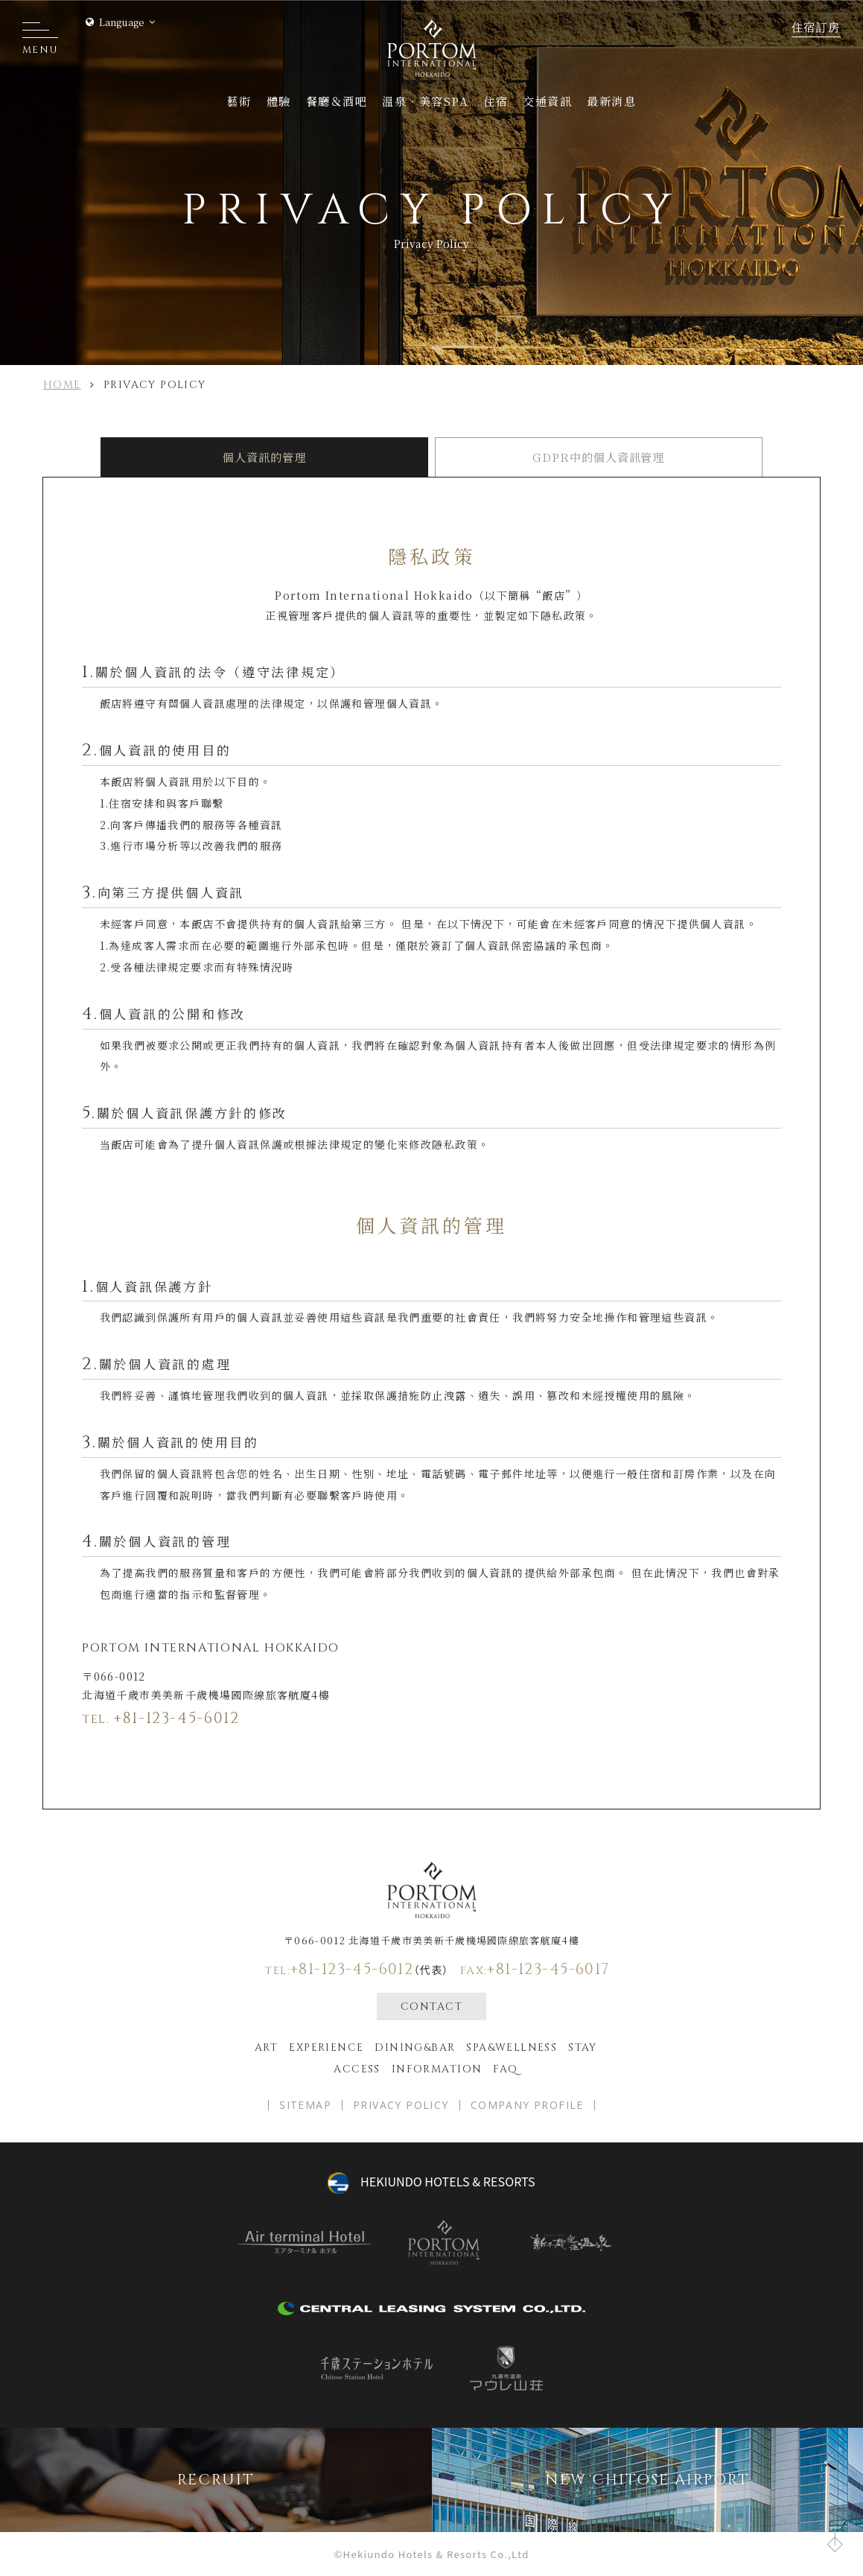 The width and height of the screenshot is (863, 2576). Describe the element at coordinates (415, 2047) in the screenshot. I see `Dining&bar` at that location.